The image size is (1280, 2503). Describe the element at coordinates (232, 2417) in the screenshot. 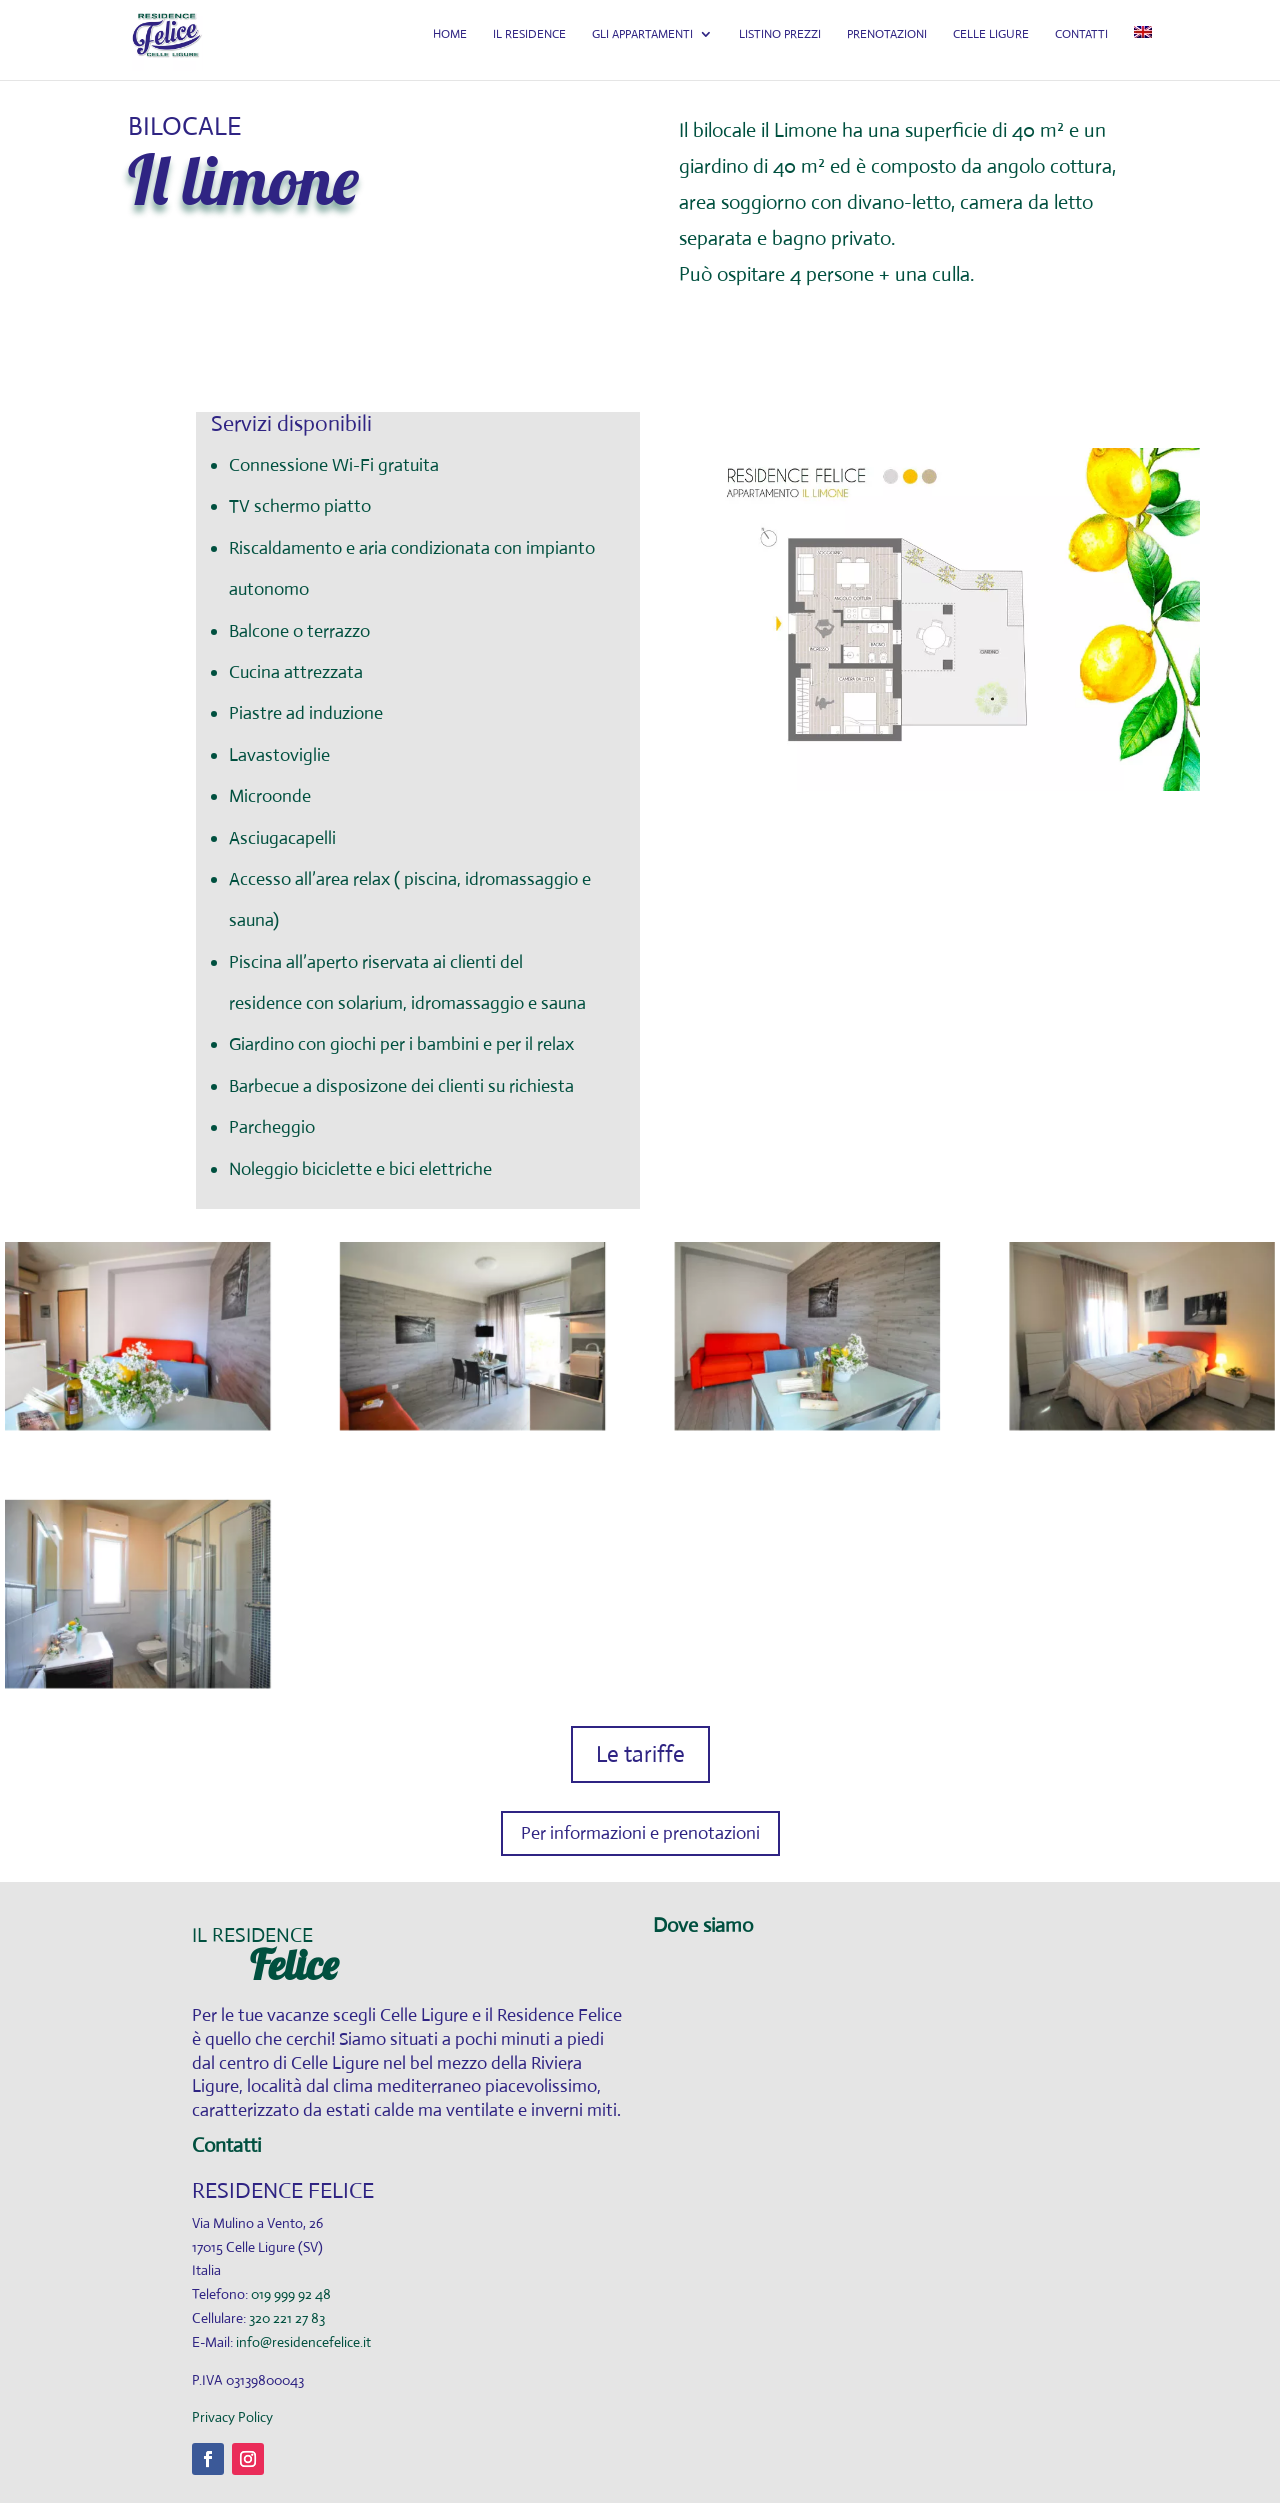

I see `Privacy Policy` at that location.